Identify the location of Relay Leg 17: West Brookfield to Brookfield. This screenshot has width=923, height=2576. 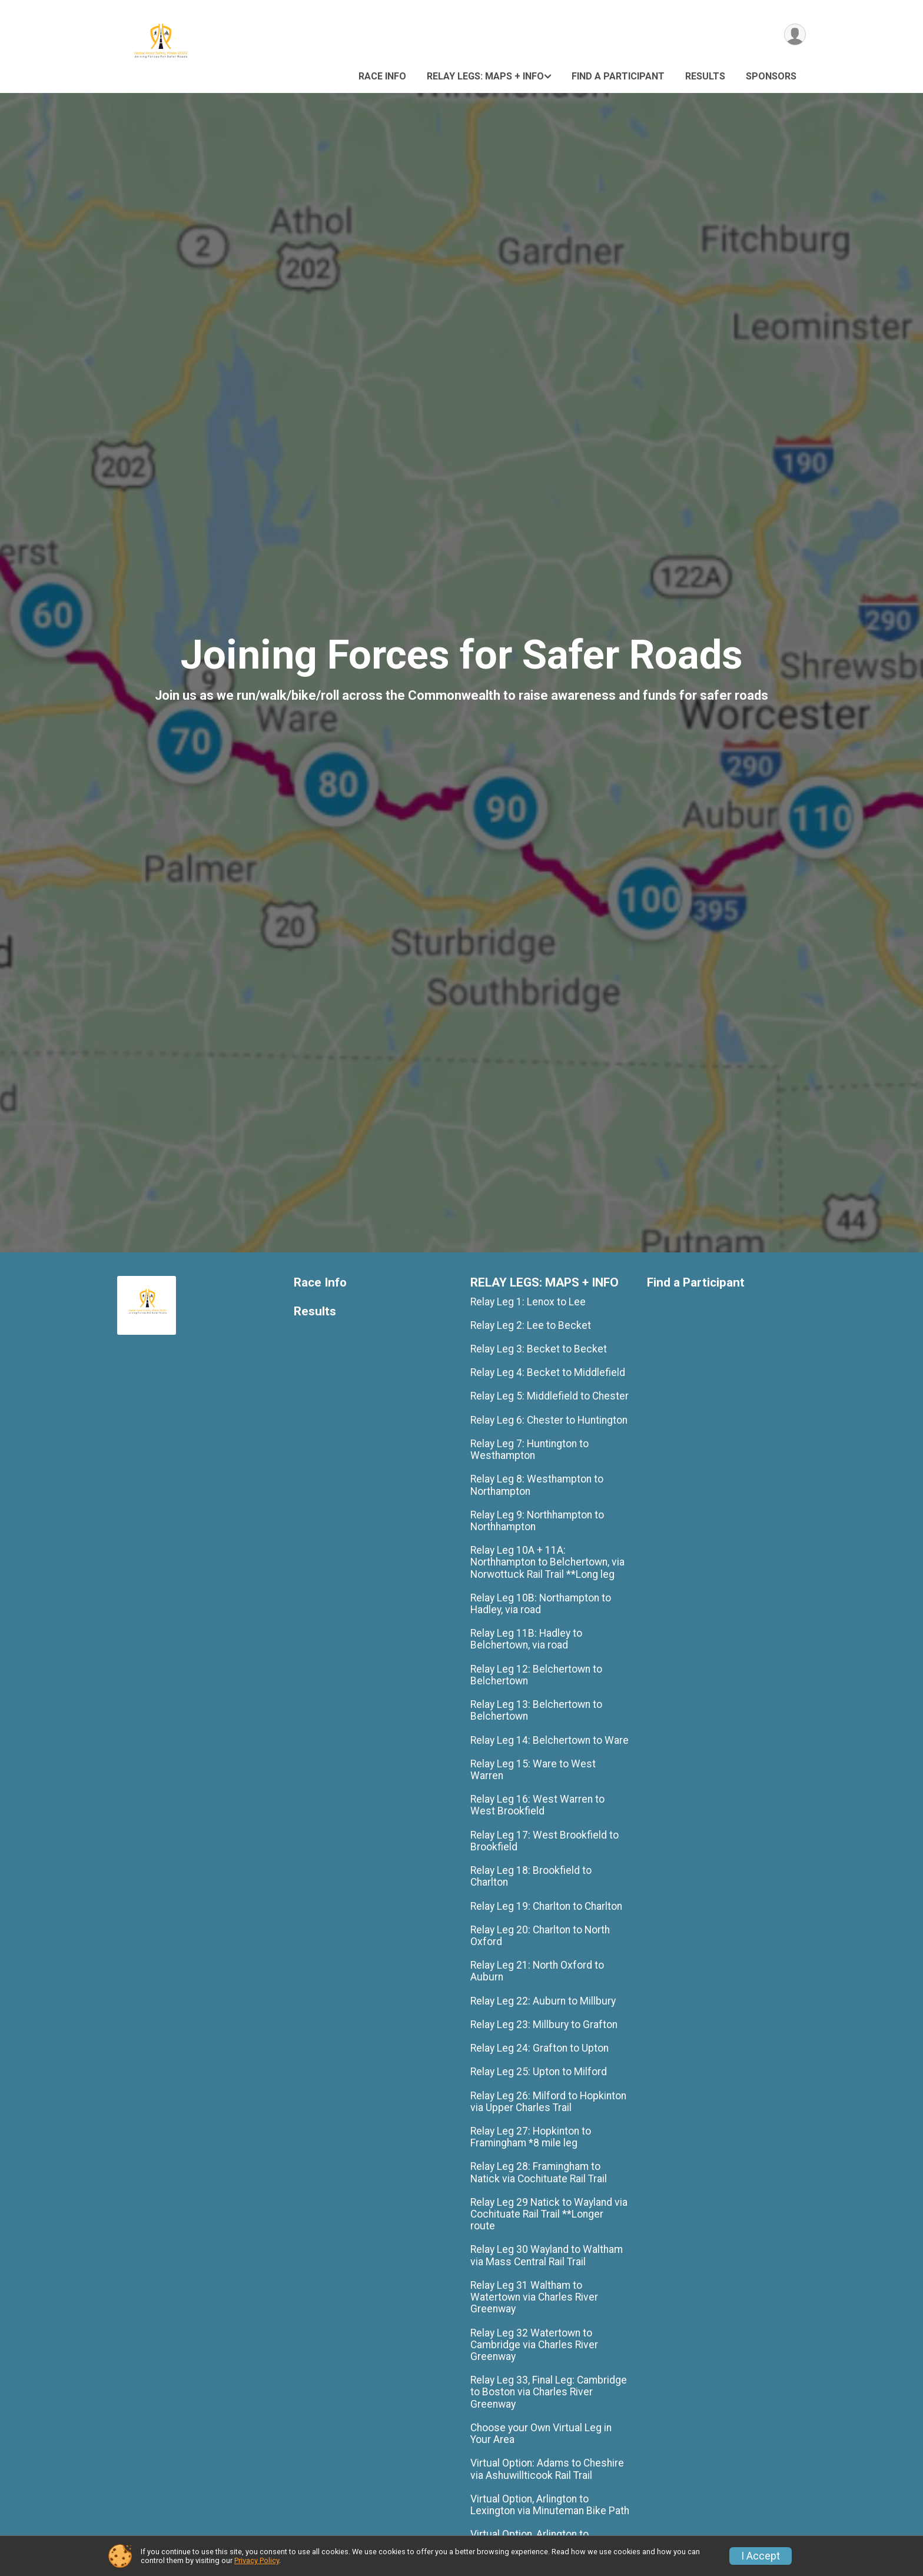
(544, 1841).